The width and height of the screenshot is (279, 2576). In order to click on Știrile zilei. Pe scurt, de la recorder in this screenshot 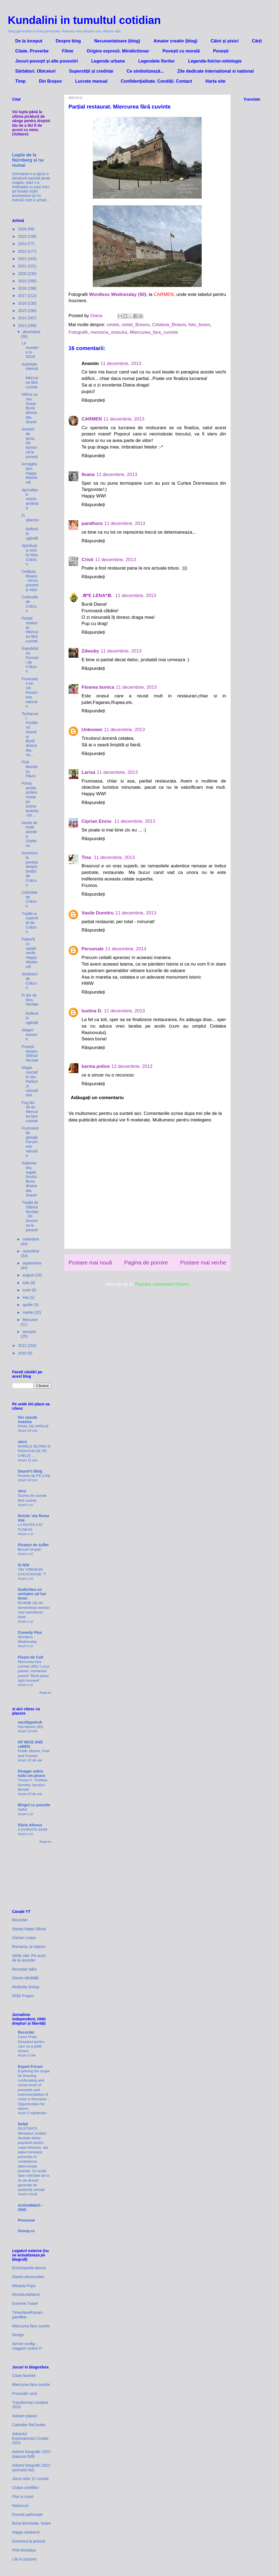, I will do `click(29, 1957)`.